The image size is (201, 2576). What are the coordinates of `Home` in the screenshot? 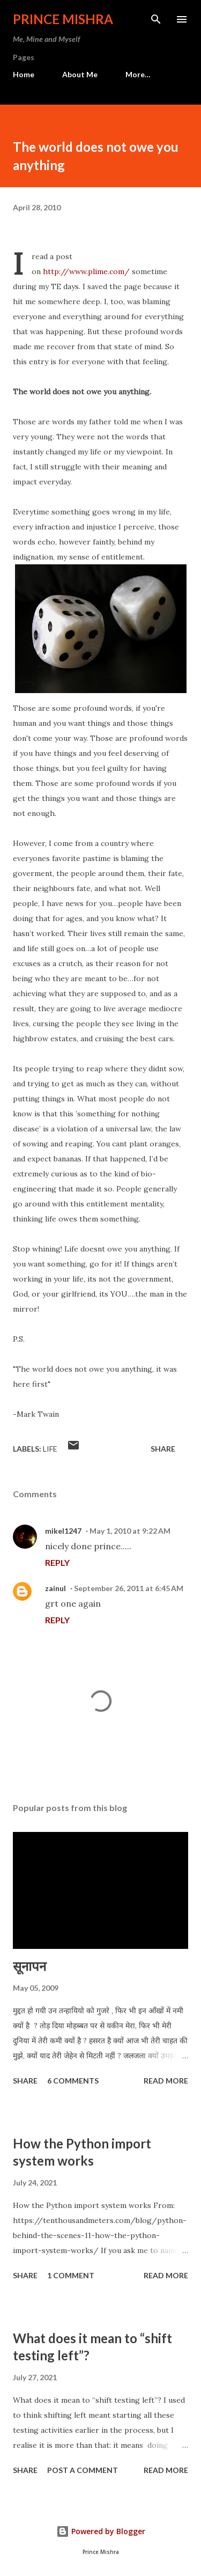 It's located at (23, 74).